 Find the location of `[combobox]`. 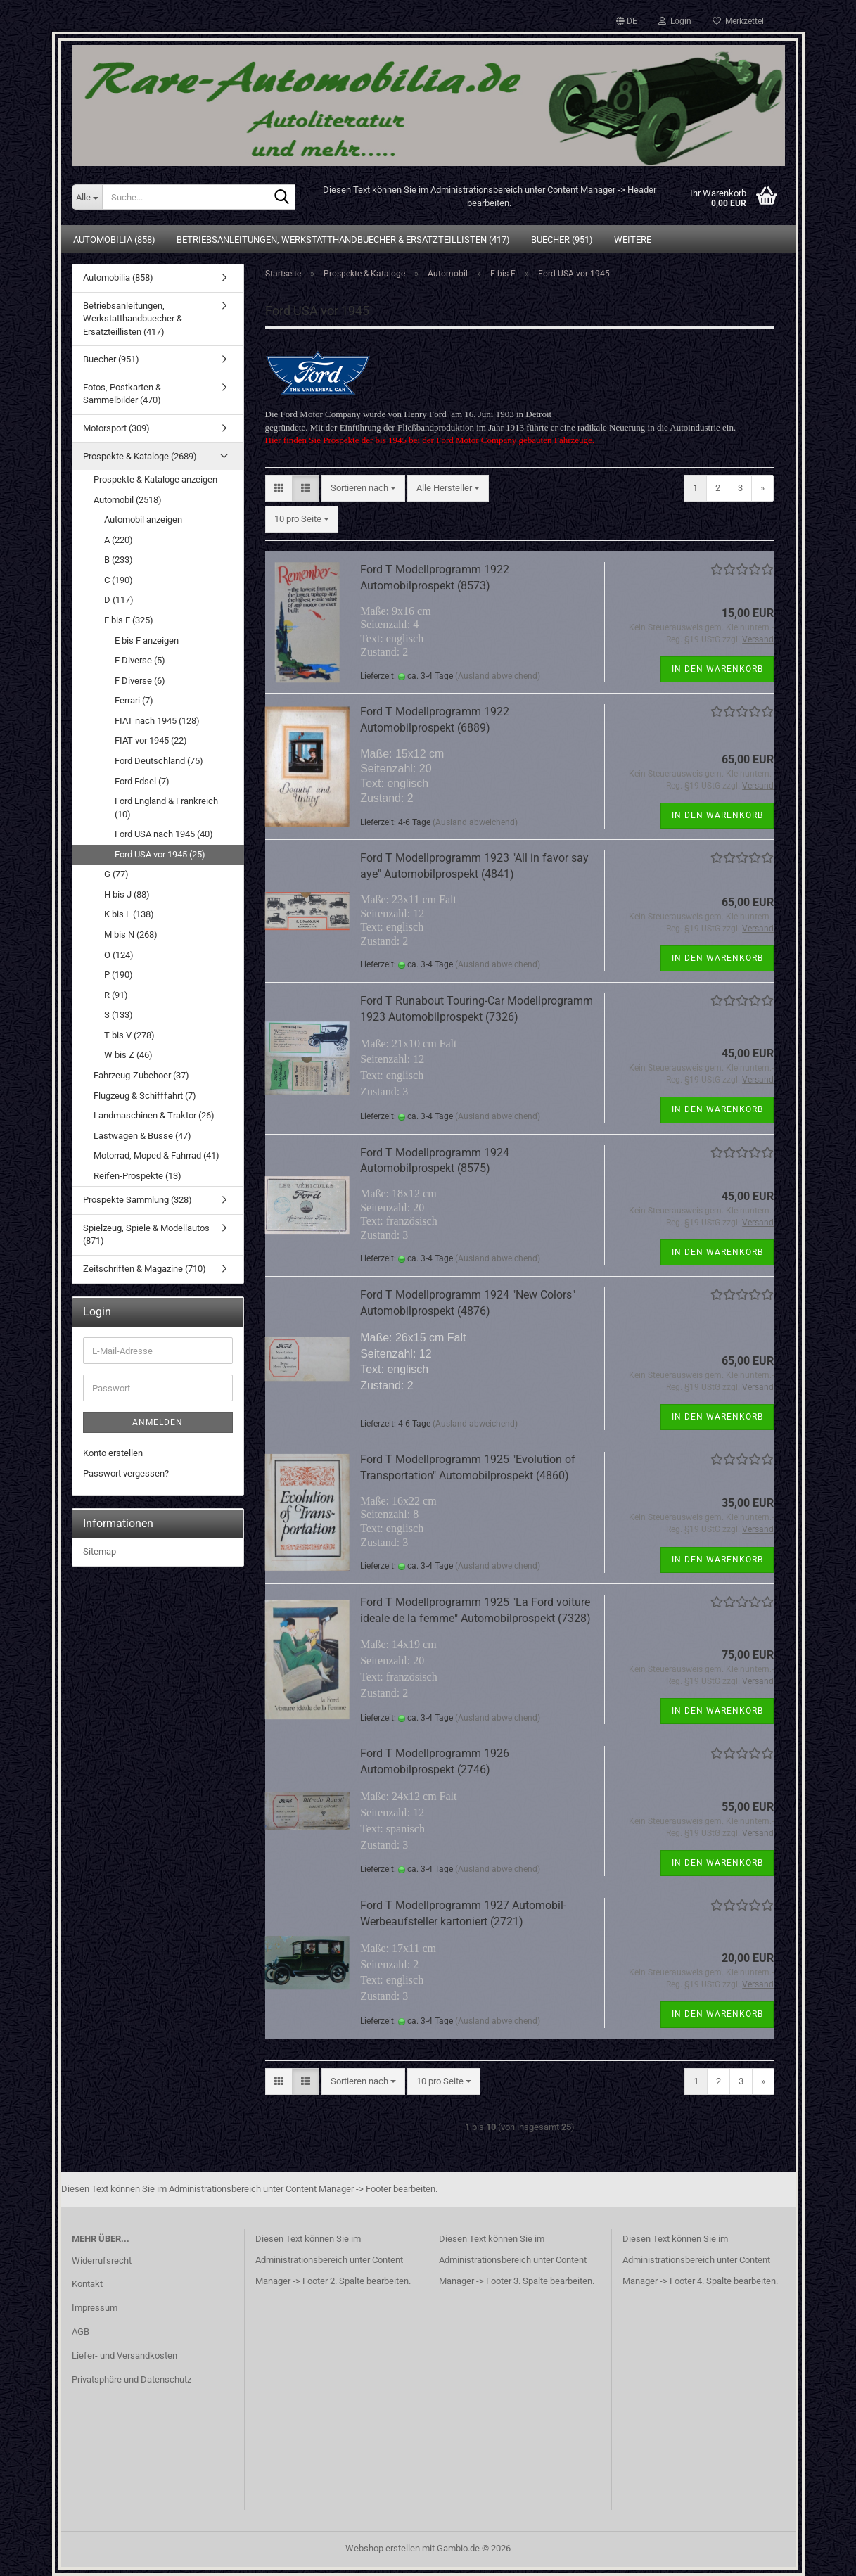

[combobox] is located at coordinates (363, 488).